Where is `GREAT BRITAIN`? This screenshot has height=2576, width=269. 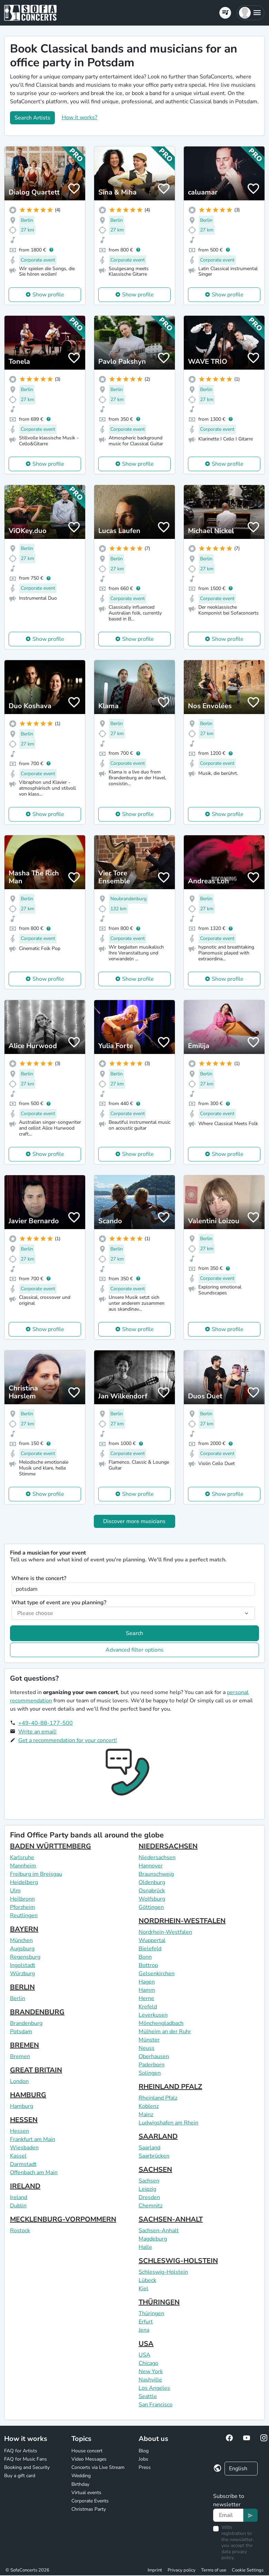 GREAT BRITAIN is located at coordinates (36, 2070).